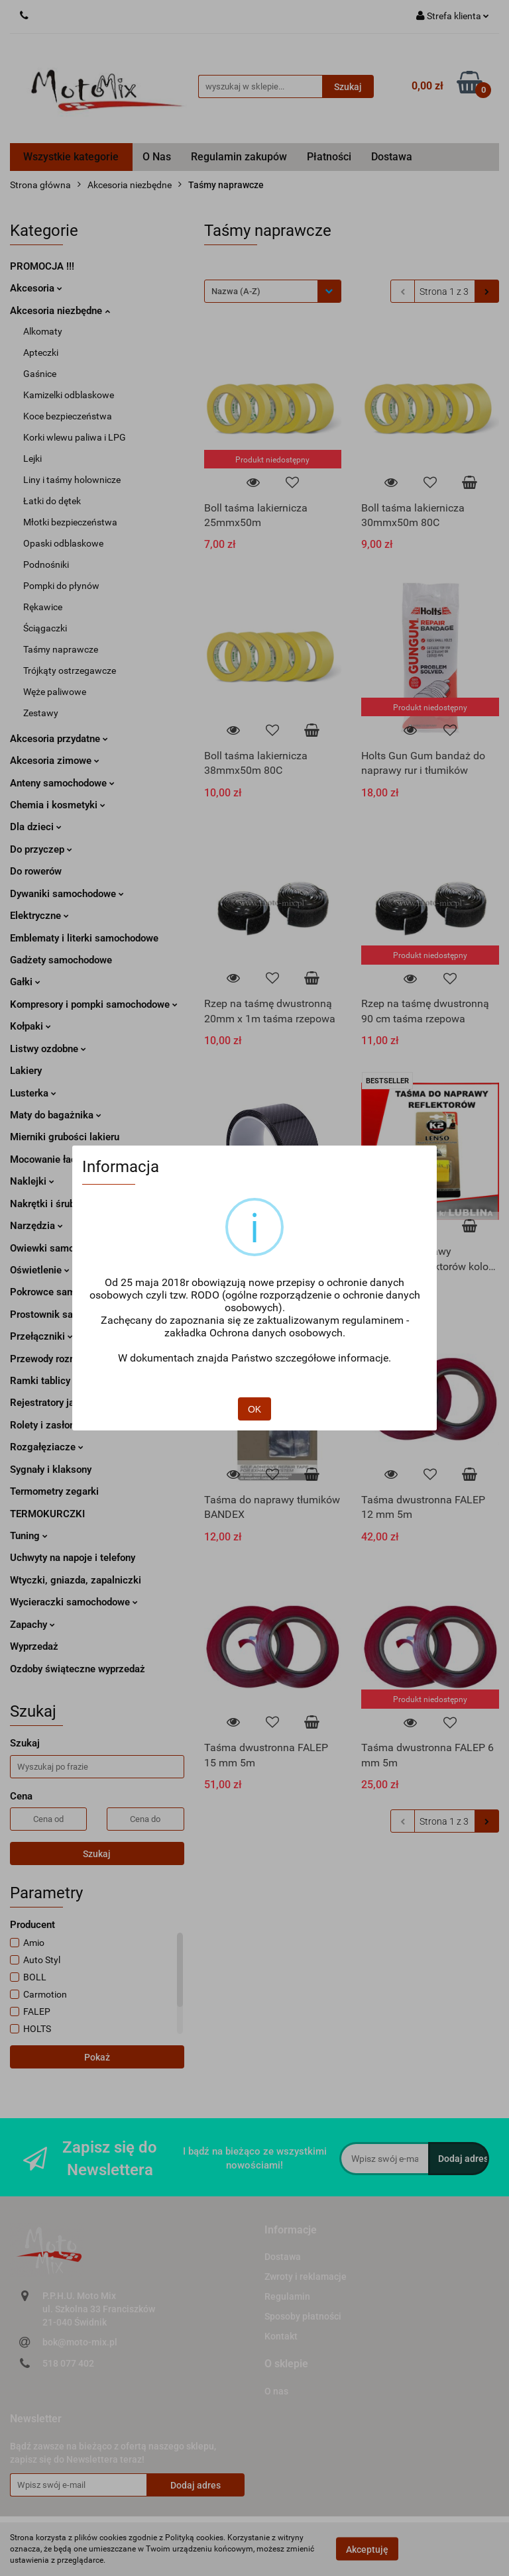 Image resolution: width=509 pixels, height=2576 pixels. Describe the element at coordinates (54, 1491) in the screenshot. I see `Termometry zegarki` at that location.